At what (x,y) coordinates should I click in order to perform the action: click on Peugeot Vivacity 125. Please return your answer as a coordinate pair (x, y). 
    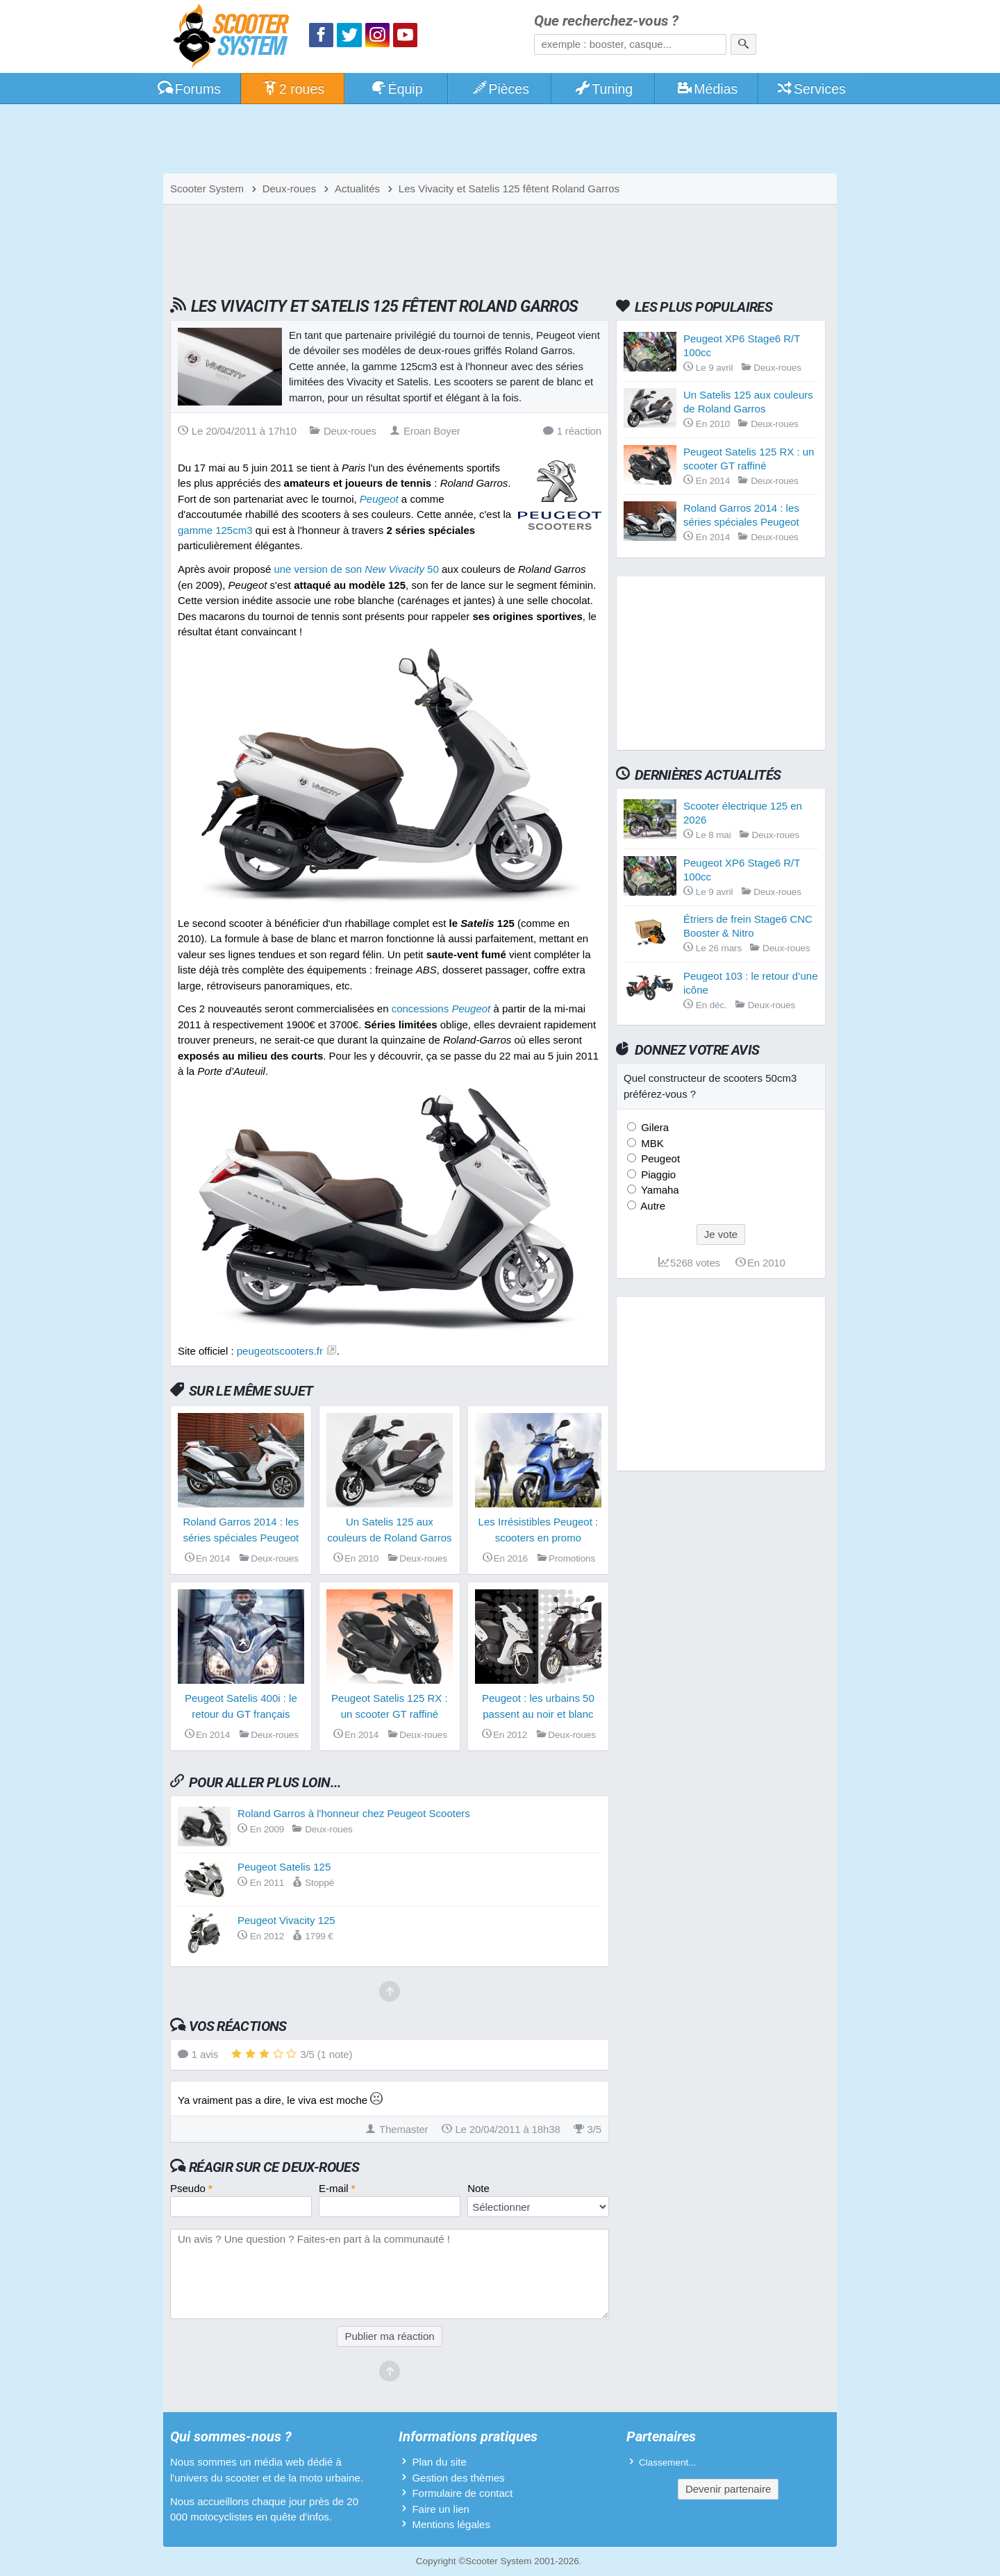
    Looking at the image, I should click on (286, 1920).